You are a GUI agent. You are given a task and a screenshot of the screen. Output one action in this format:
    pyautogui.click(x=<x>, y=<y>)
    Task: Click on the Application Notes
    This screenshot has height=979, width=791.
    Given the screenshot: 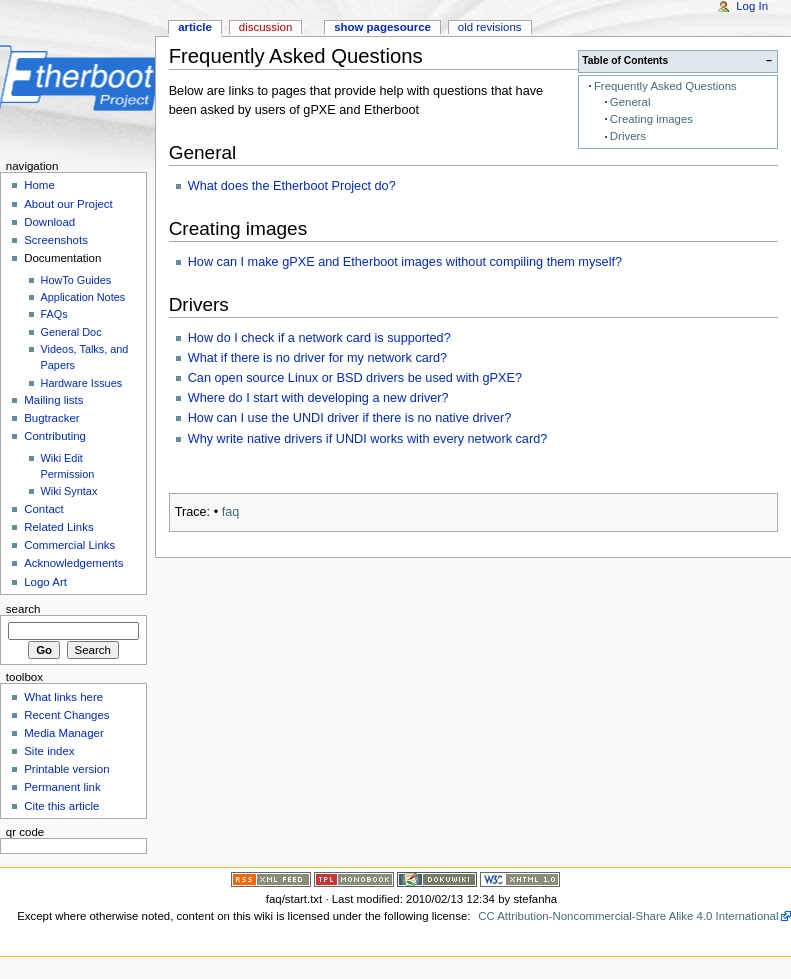 What is the action you would take?
    pyautogui.click(x=83, y=297)
    